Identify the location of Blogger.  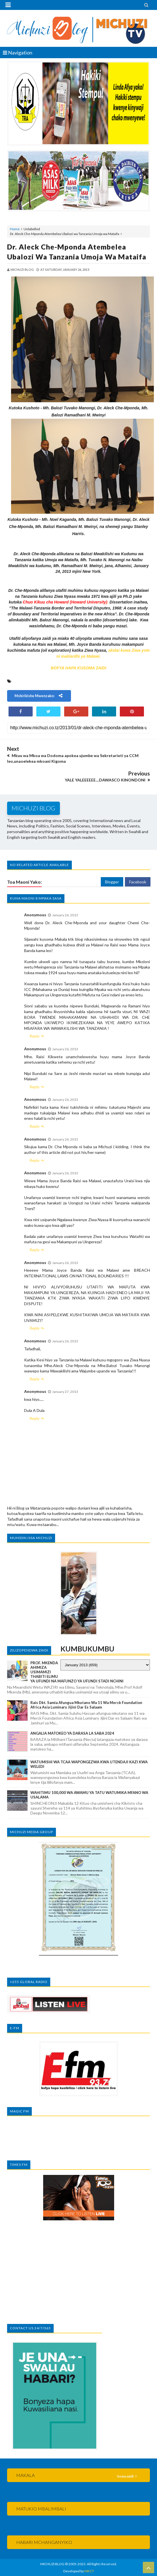
(112, 881).